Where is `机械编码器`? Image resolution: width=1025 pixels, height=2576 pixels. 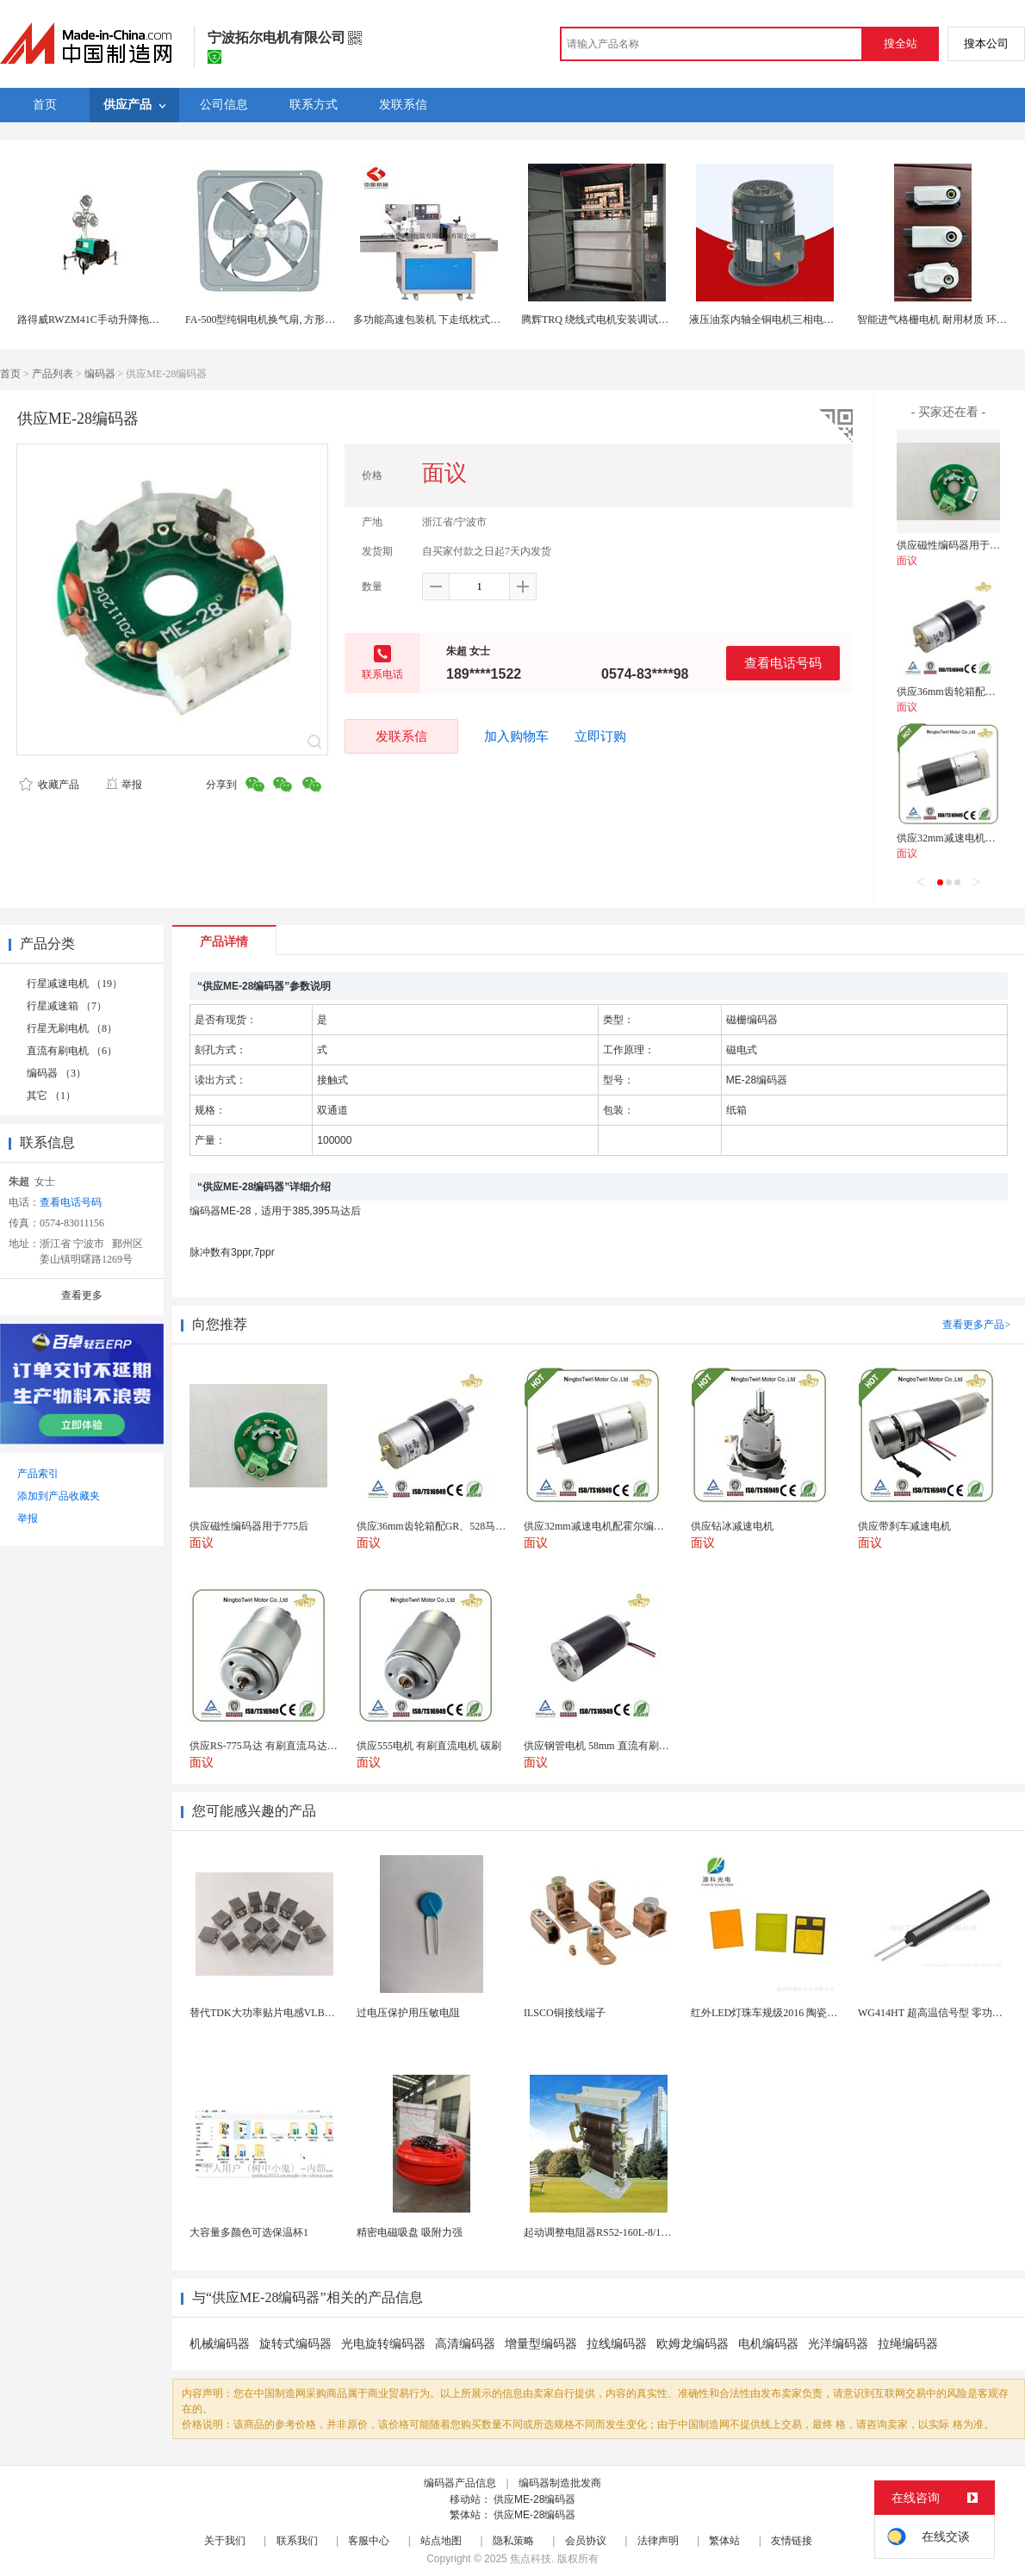
机械编码器 is located at coordinates (219, 2343).